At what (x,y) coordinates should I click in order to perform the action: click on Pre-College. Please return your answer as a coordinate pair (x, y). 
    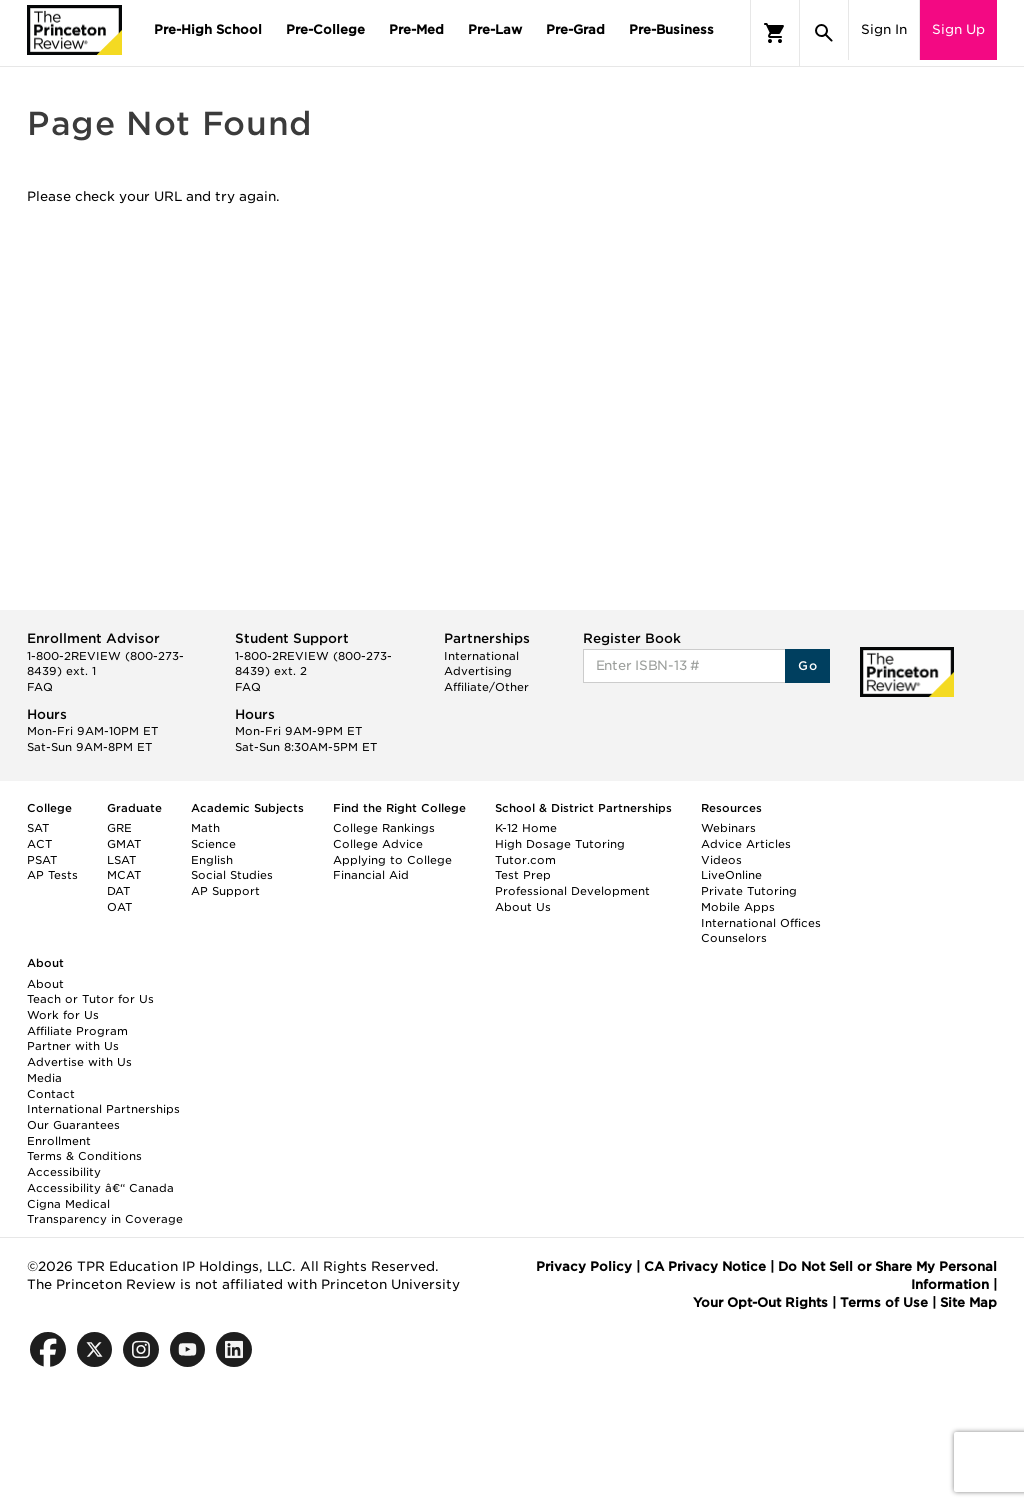
    Looking at the image, I should click on (325, 29).